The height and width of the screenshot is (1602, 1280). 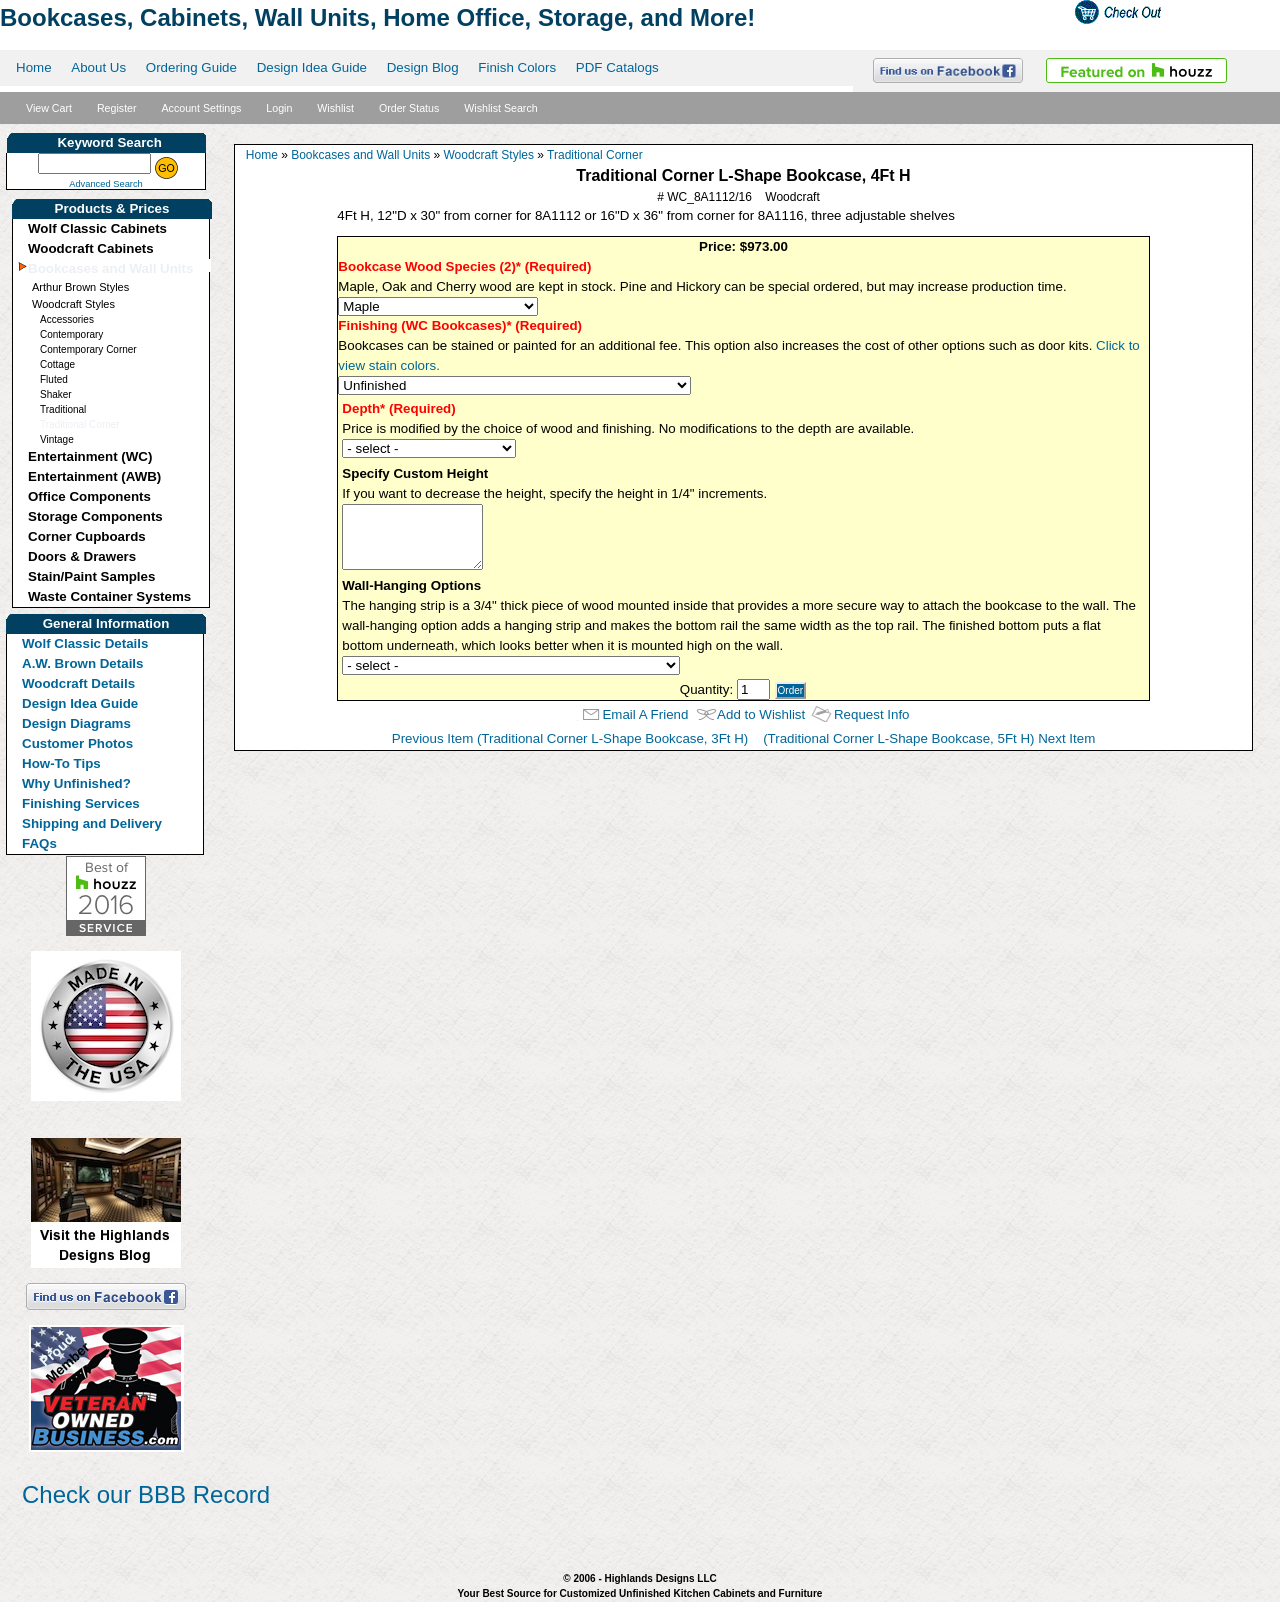 I want to click on Account Settings, so click(x=201, y=108).